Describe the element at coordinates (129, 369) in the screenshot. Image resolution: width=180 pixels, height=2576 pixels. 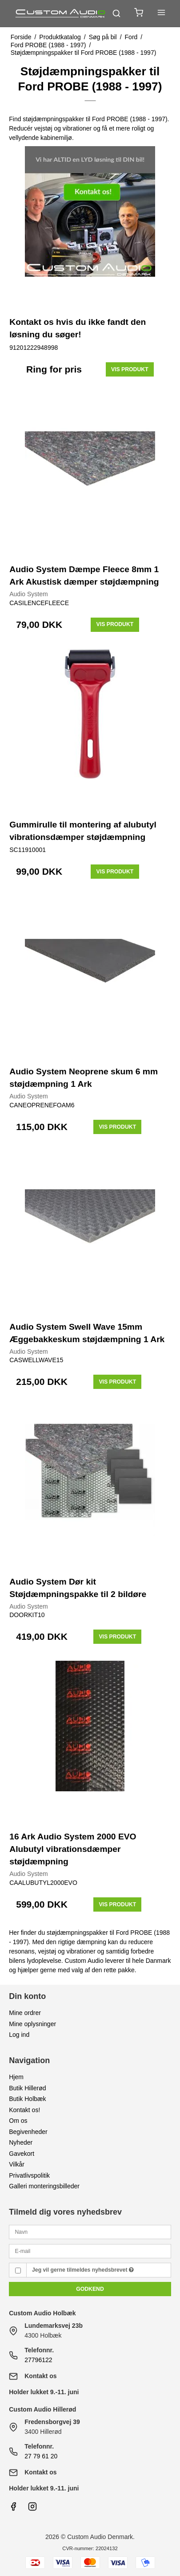
I see `Vis produkt` at that location.